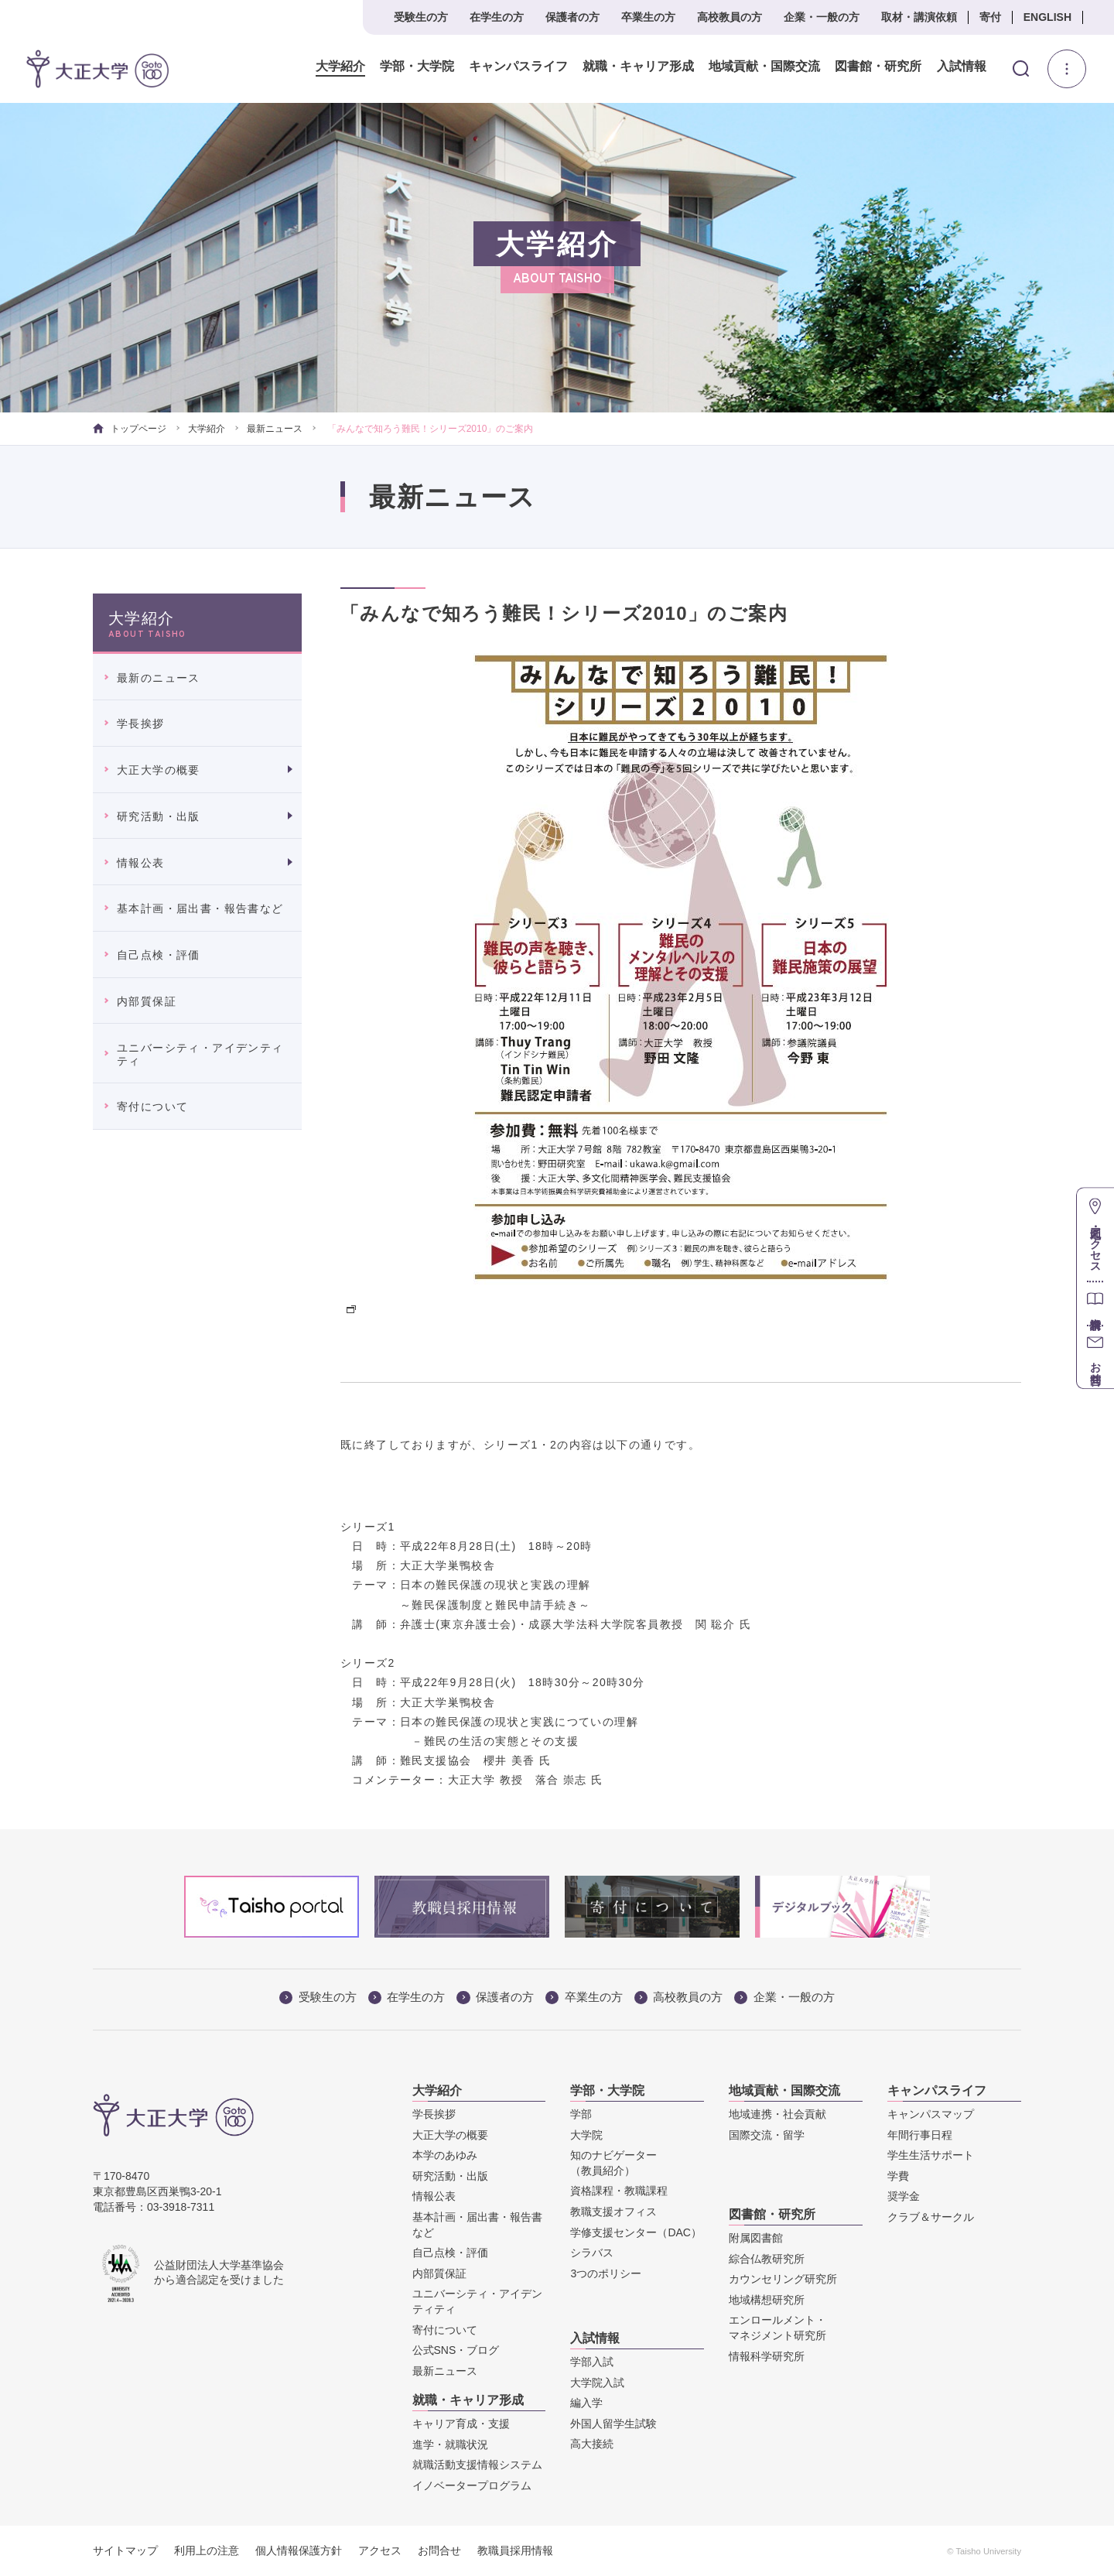 The image size is (1114, 2576). Describe the element at coordinates (450, 2444) in the screenshot. I see `進学・就職状況` at that location.